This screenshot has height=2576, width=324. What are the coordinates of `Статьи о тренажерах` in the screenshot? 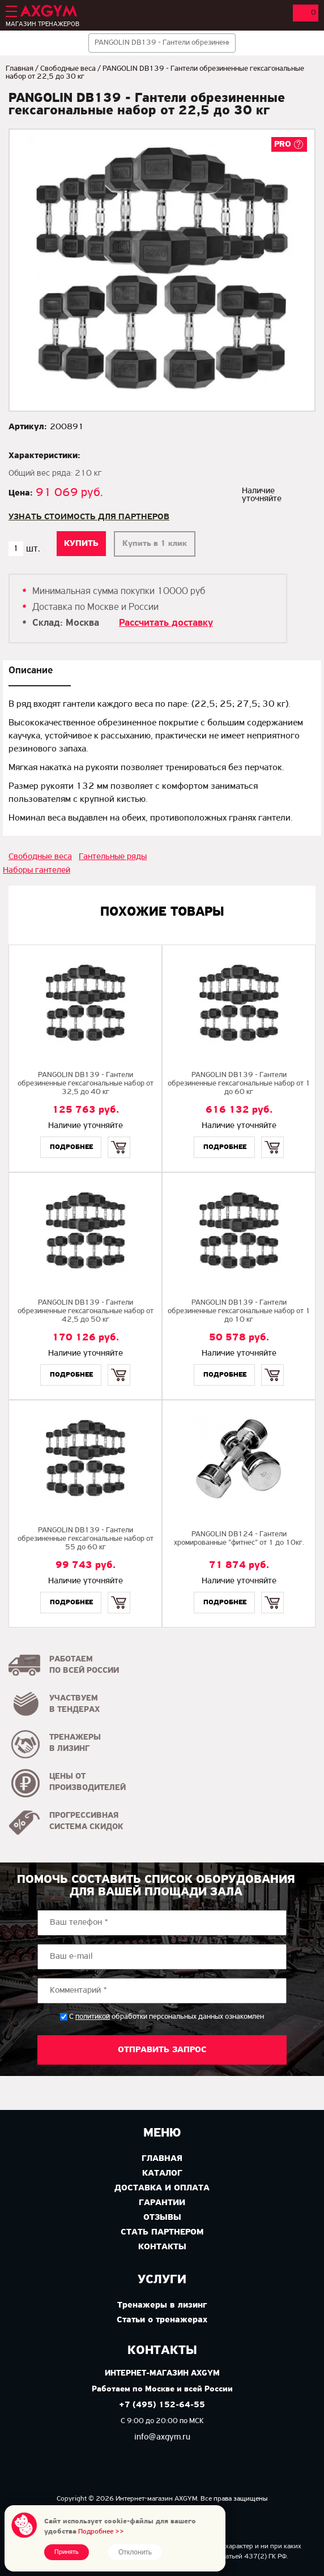 It's located at (162, 2320).